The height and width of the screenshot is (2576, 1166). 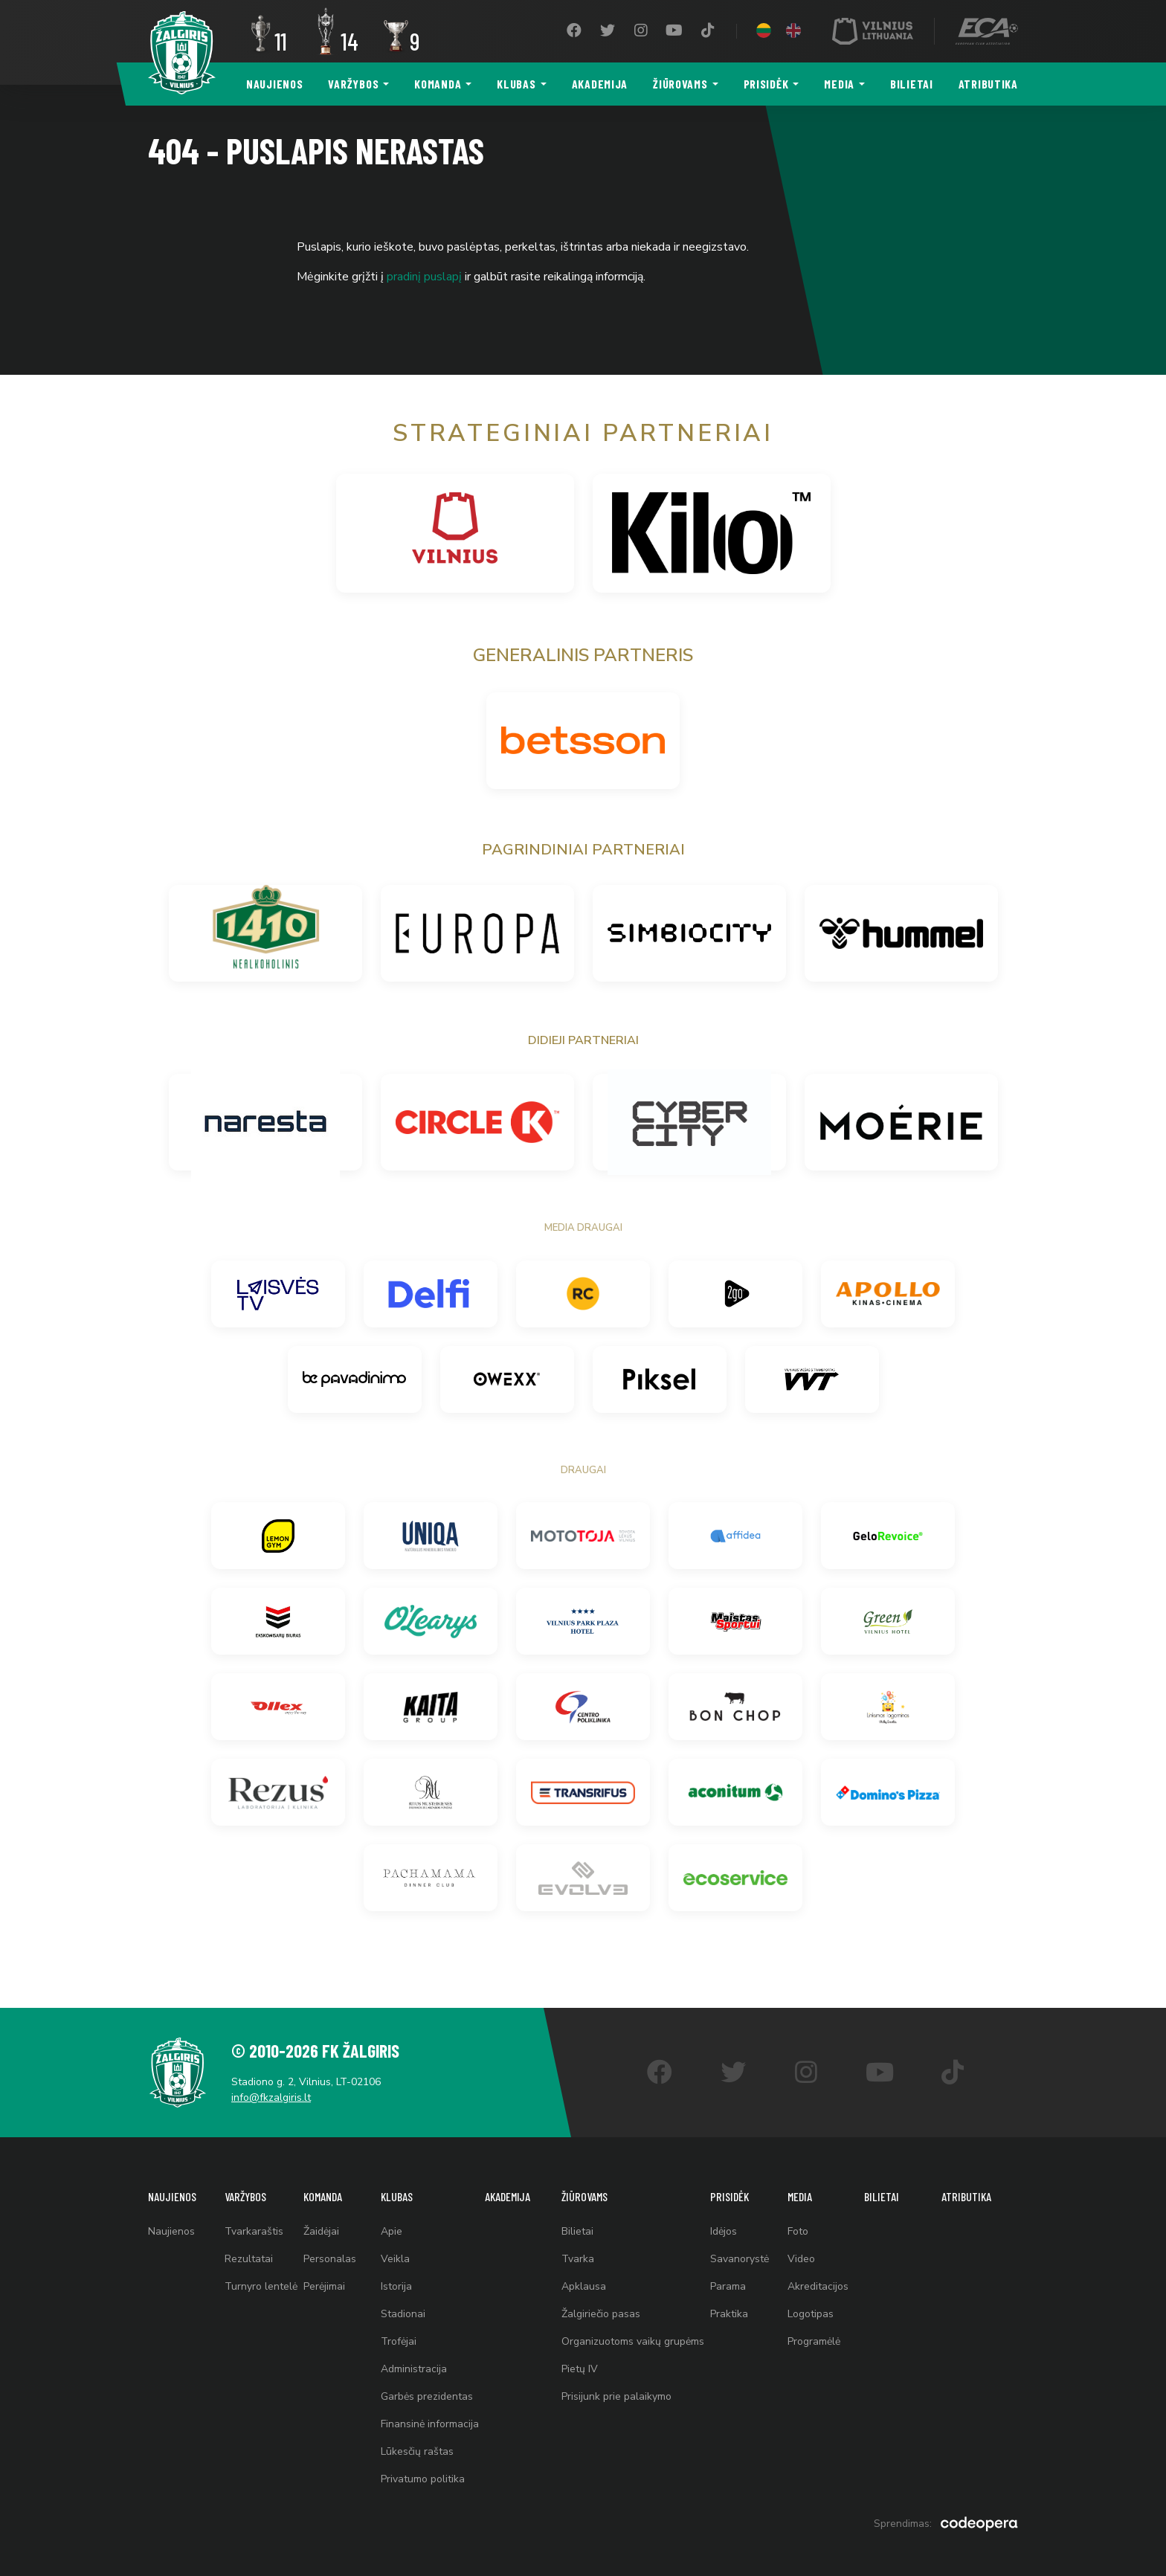 I want to click on info@fkzalgiris.lt, so click(x=271, y=2097).